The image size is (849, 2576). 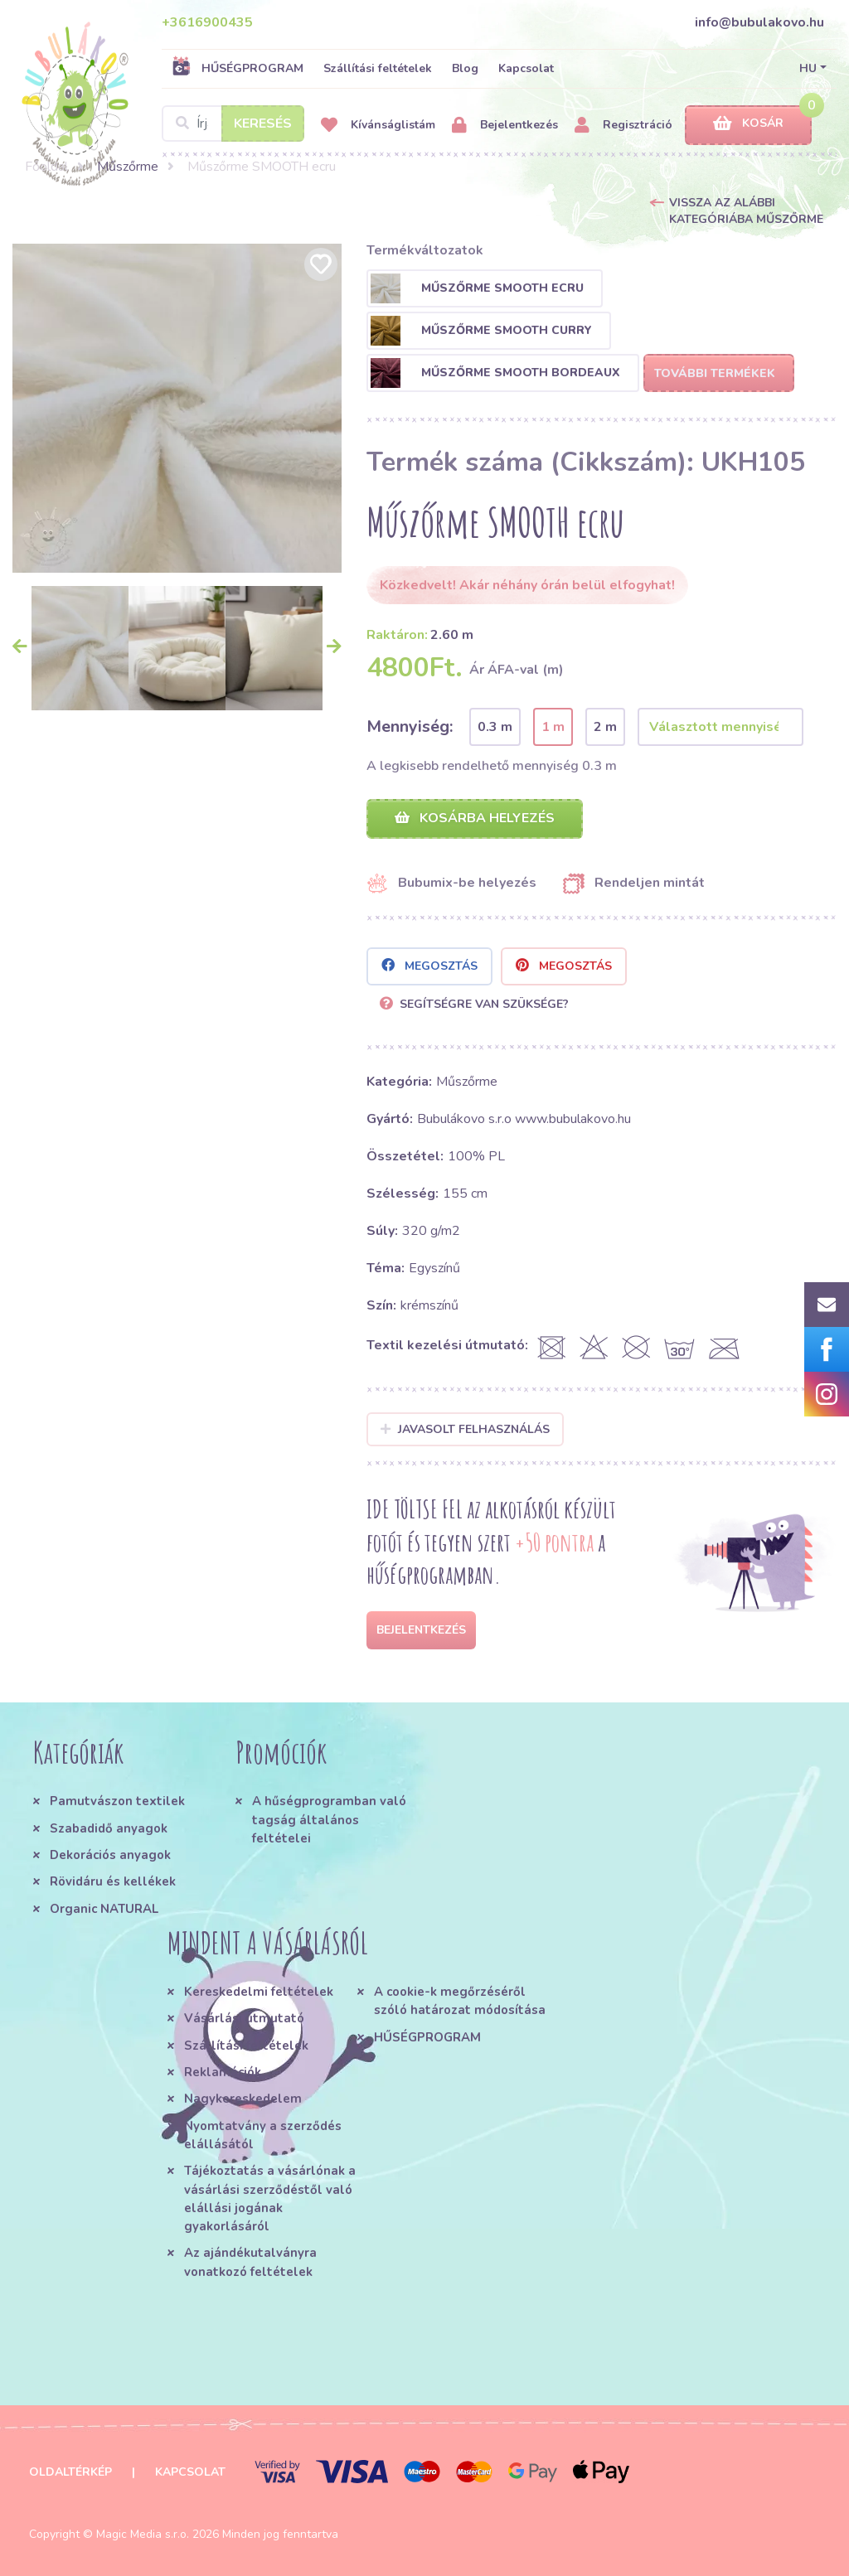 What do you see at coordinates (258, 1991) in the screenshot?
I see `Kereskedelmi feltételek` at bounding box center [258, 1991].